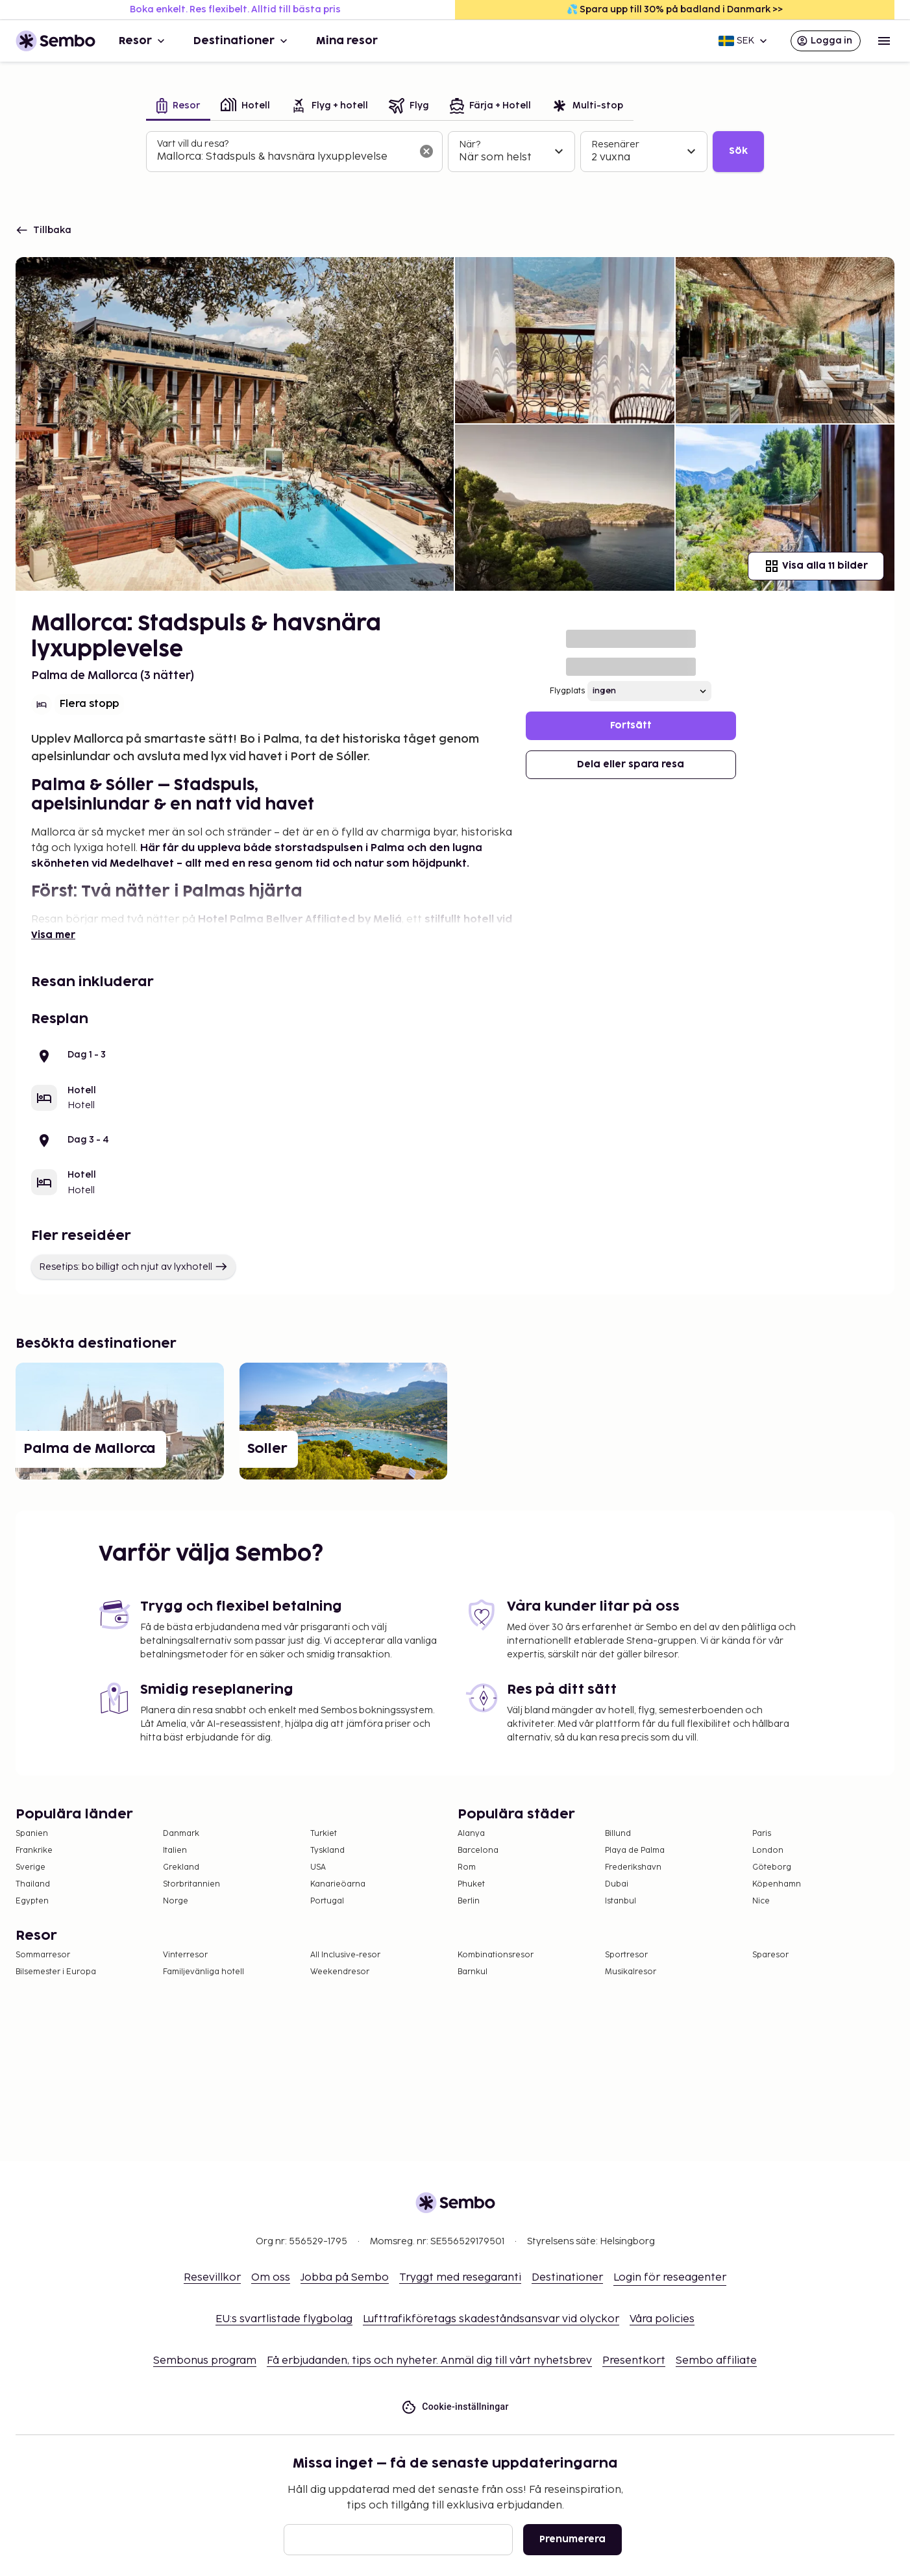 The width and height of the screenshot is (910, 2576). Describe the element at coordinates (43, 1955) in the screenshot. I see `Sommarresor` at that location.